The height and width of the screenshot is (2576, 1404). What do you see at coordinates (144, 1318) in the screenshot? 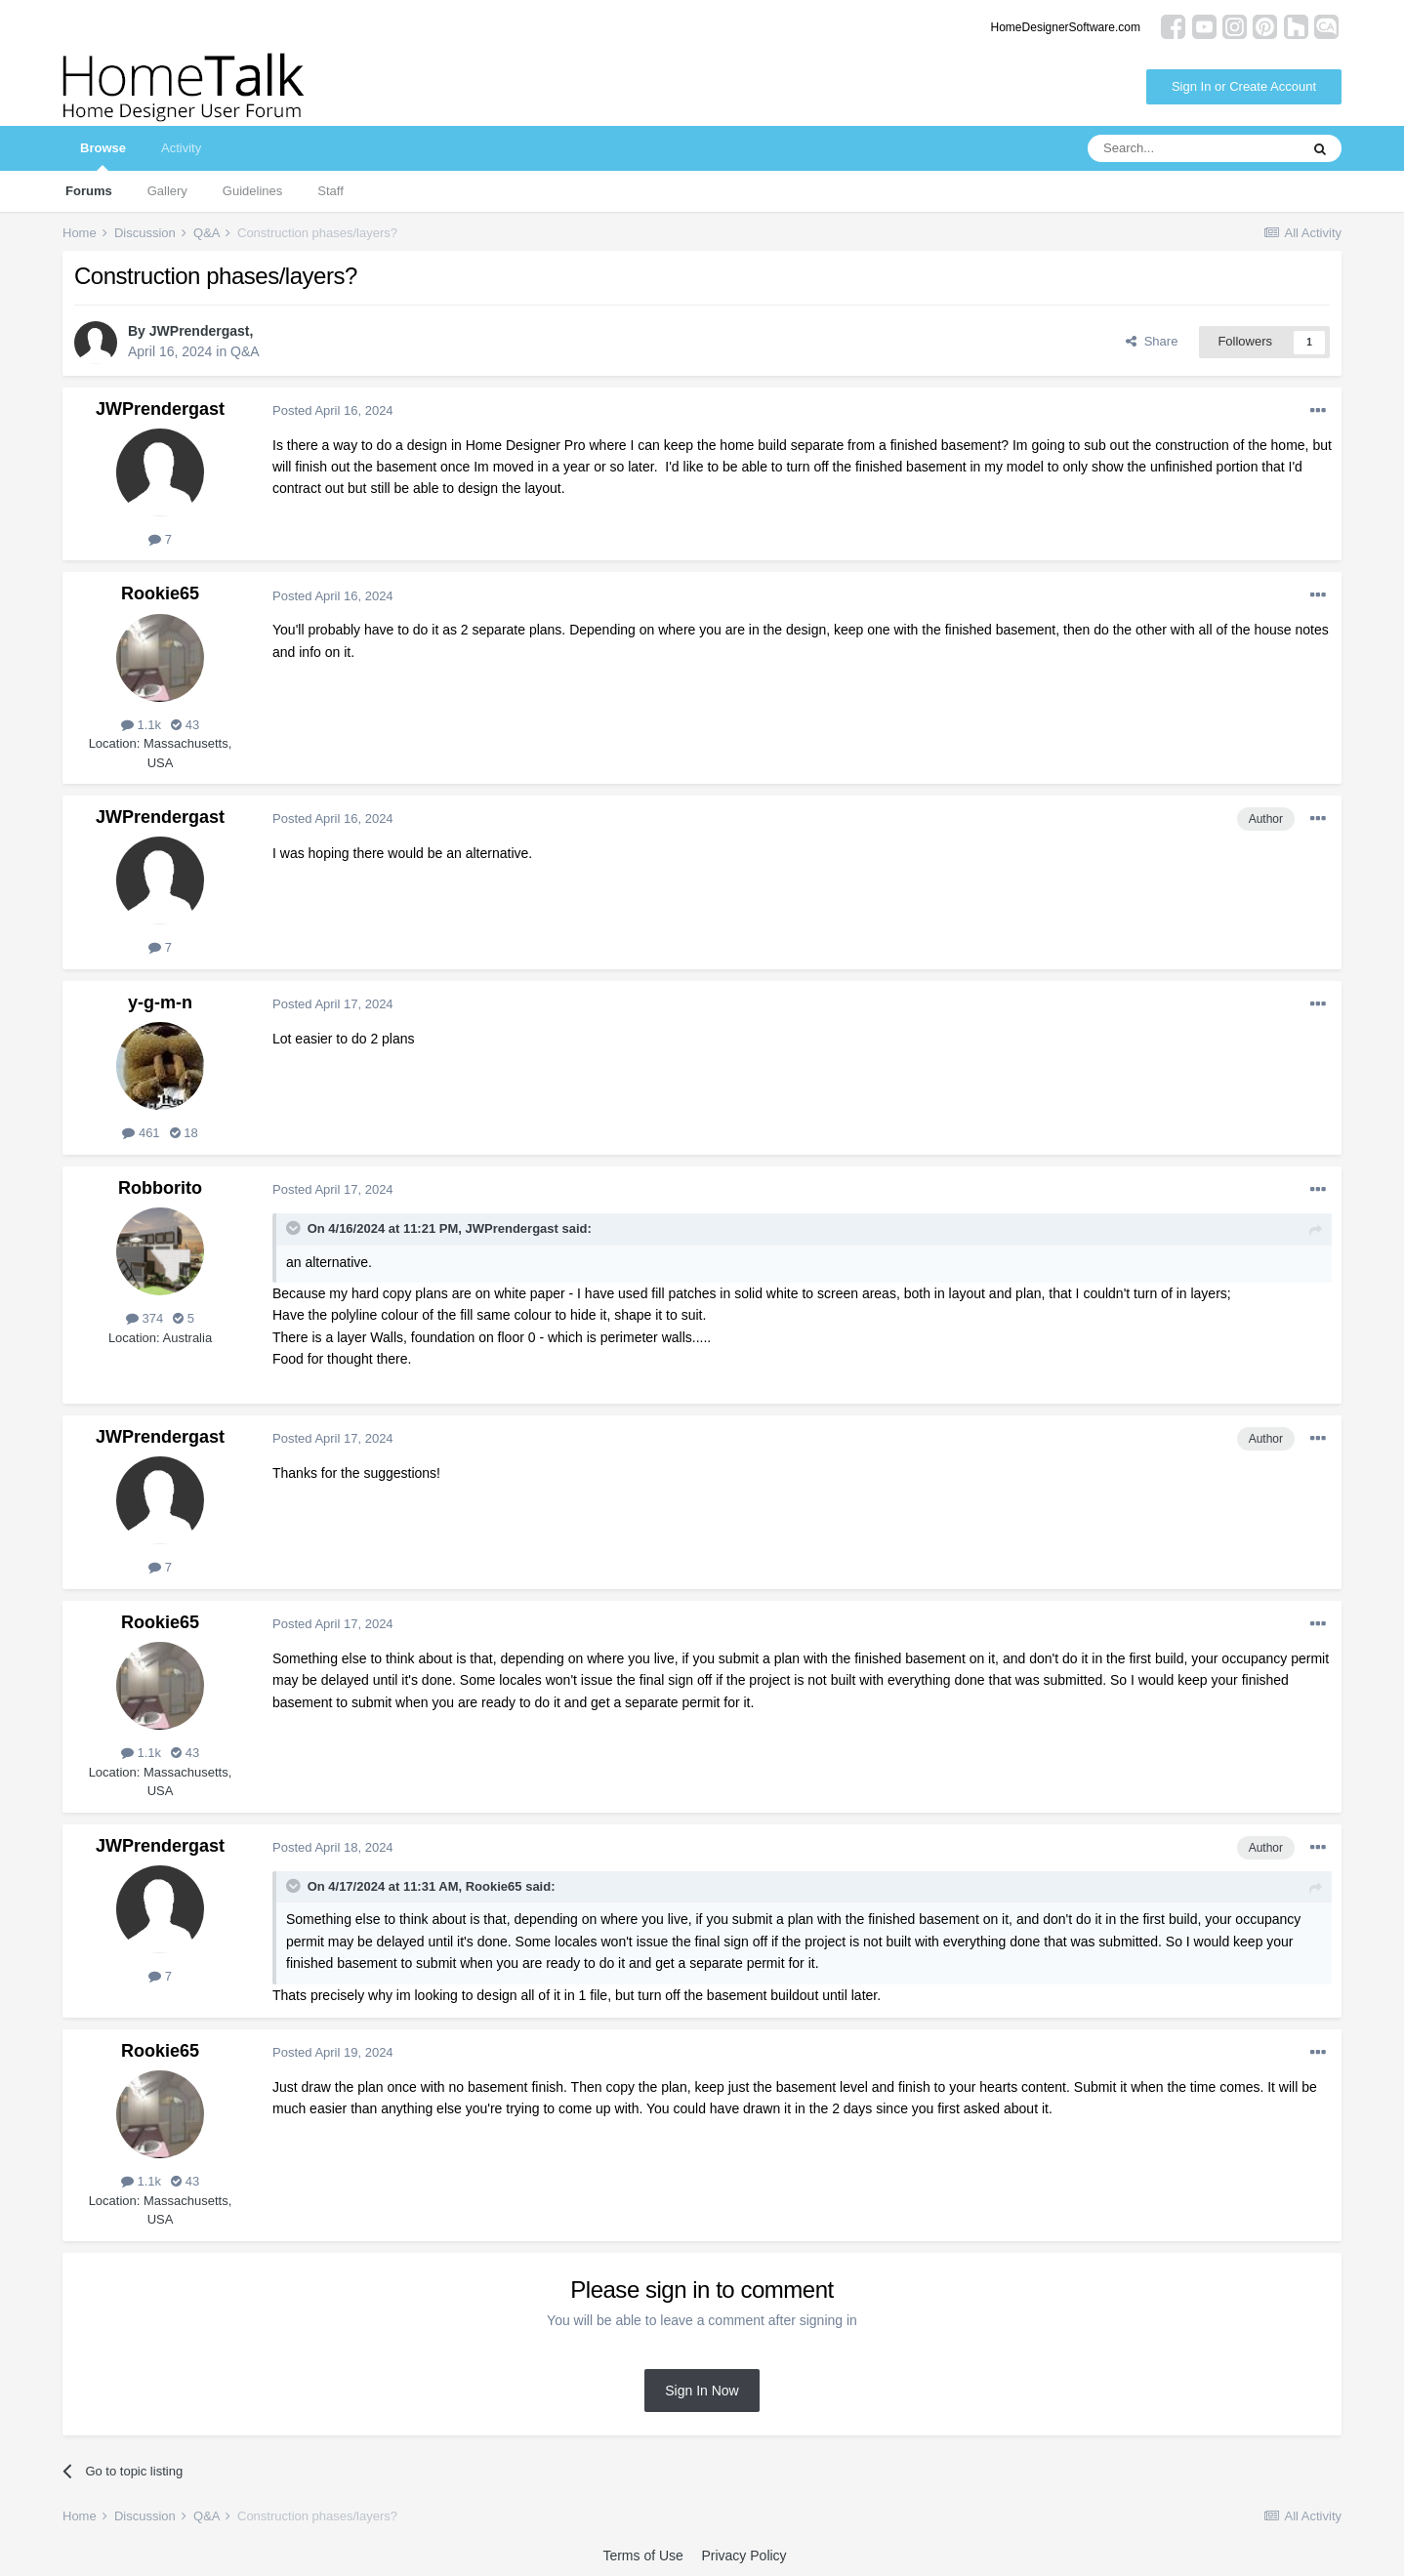
I see `374` at bounding box center [144, 1318].